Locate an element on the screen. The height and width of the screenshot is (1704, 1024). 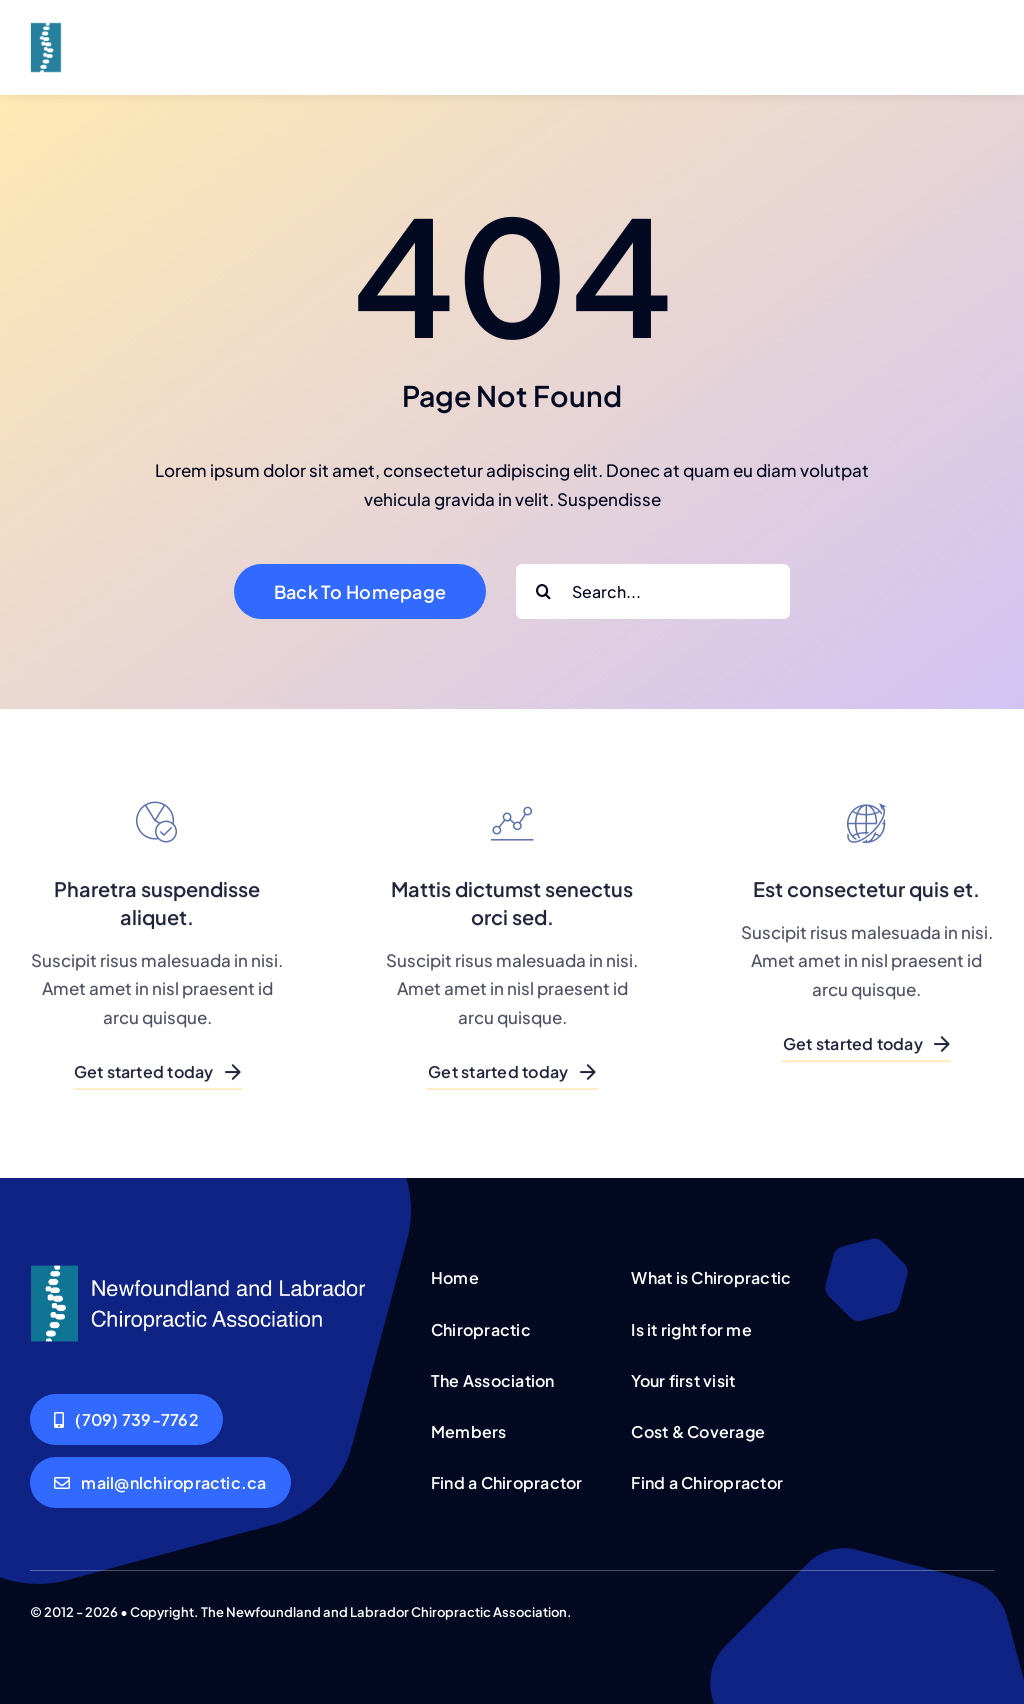
[Search...] is located at coordinates (653, 591).